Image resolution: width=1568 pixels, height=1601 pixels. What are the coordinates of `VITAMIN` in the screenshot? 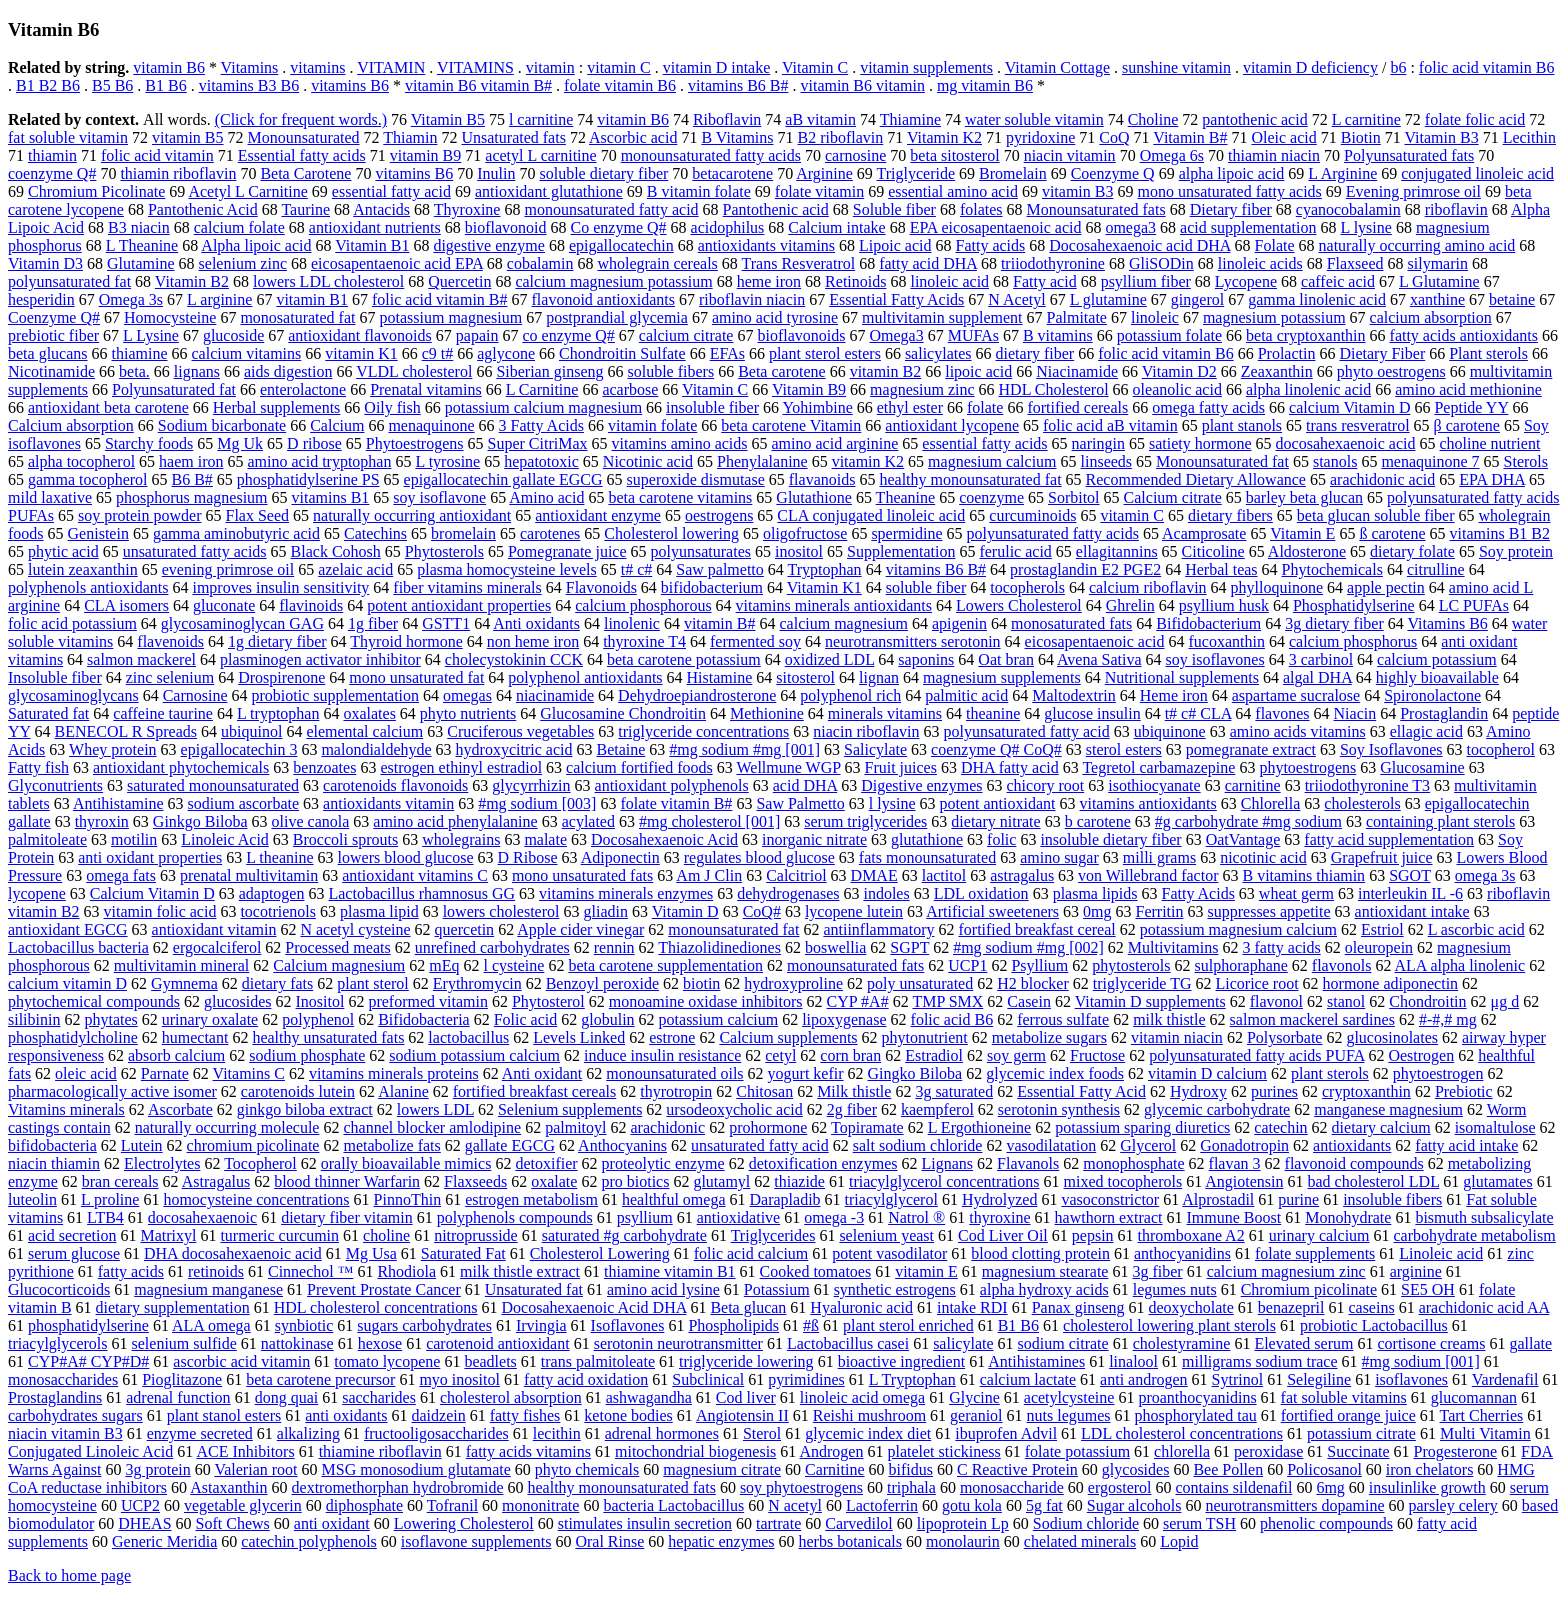 It's located at (391, 67).